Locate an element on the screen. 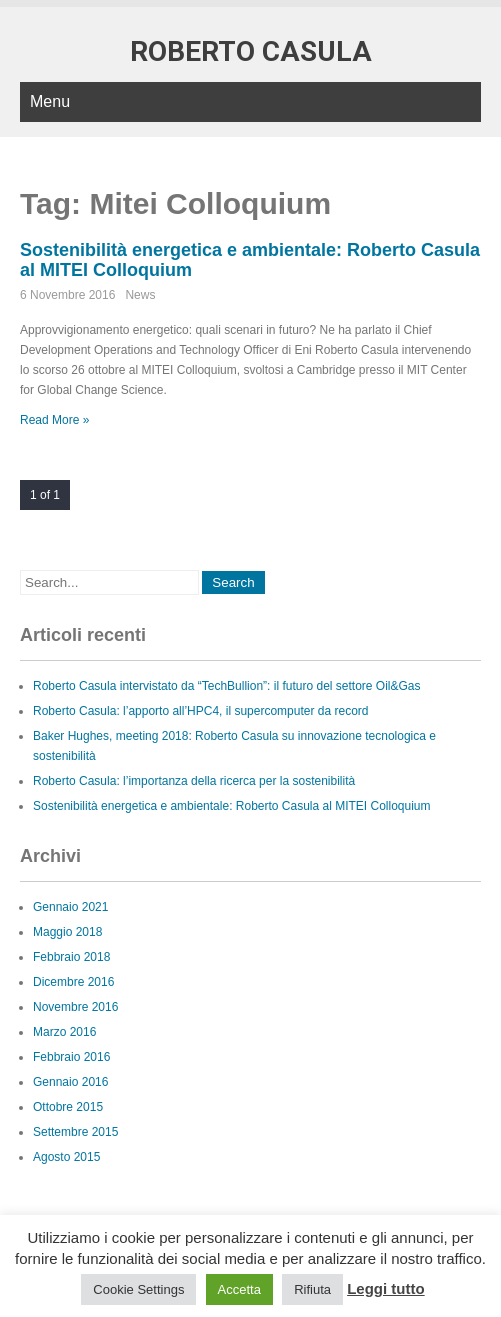 The height and width of the screenshot is (1317, 501). Febbraio 2018 is located at coordinates (71, 957).